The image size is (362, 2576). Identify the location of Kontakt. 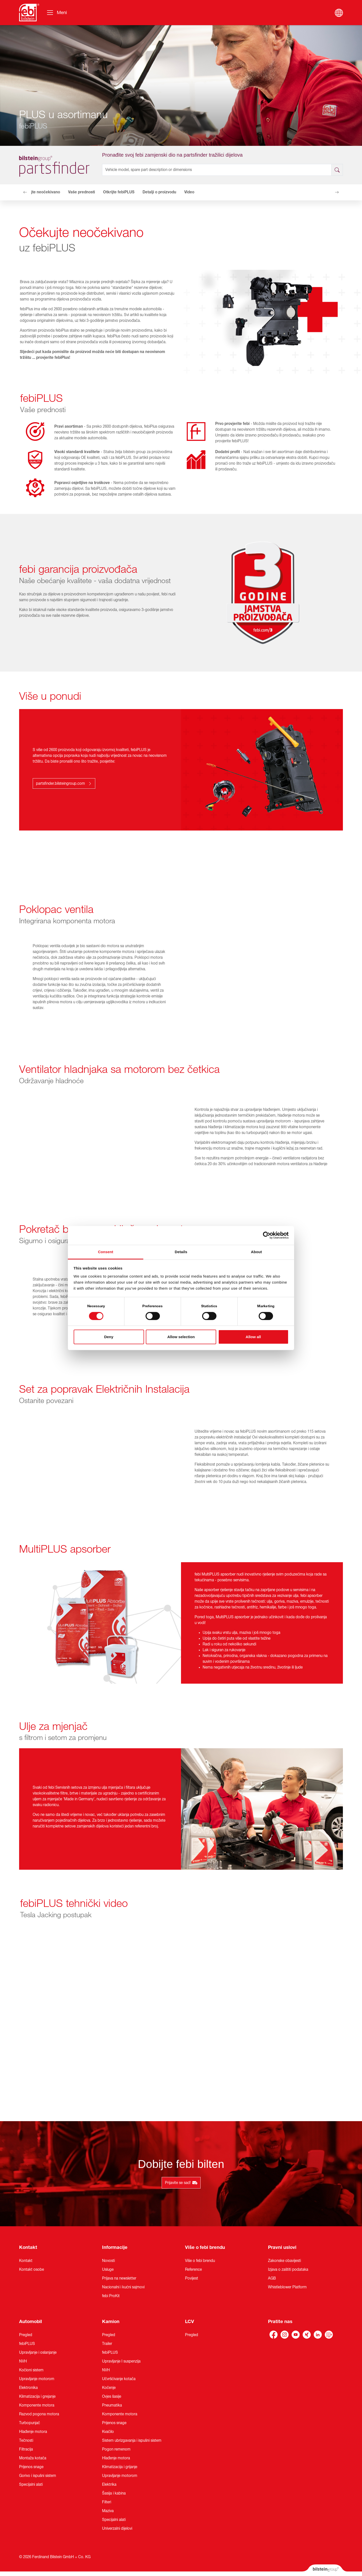
(28, 2247).